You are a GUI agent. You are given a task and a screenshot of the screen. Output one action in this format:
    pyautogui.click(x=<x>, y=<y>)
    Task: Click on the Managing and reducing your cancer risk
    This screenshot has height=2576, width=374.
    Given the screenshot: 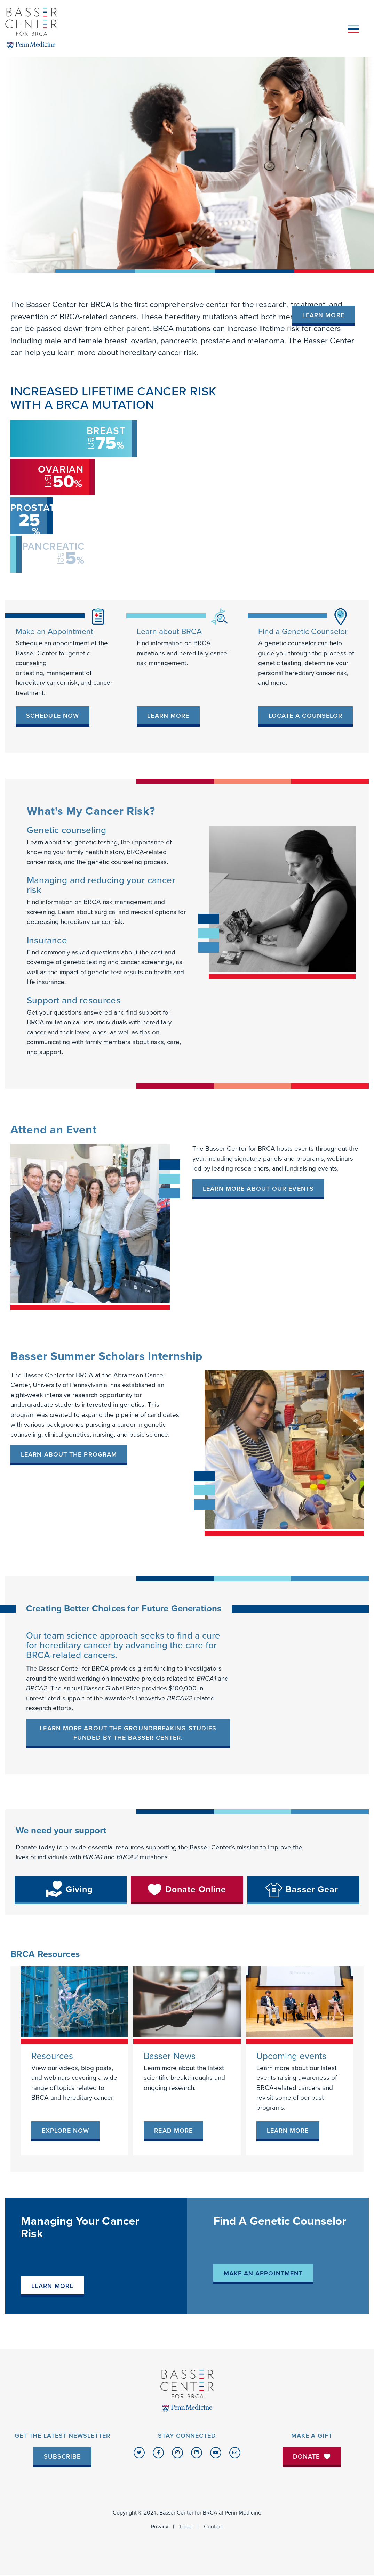 What is the action you would take?
    pyautogui.click(x=101, y=885)
    